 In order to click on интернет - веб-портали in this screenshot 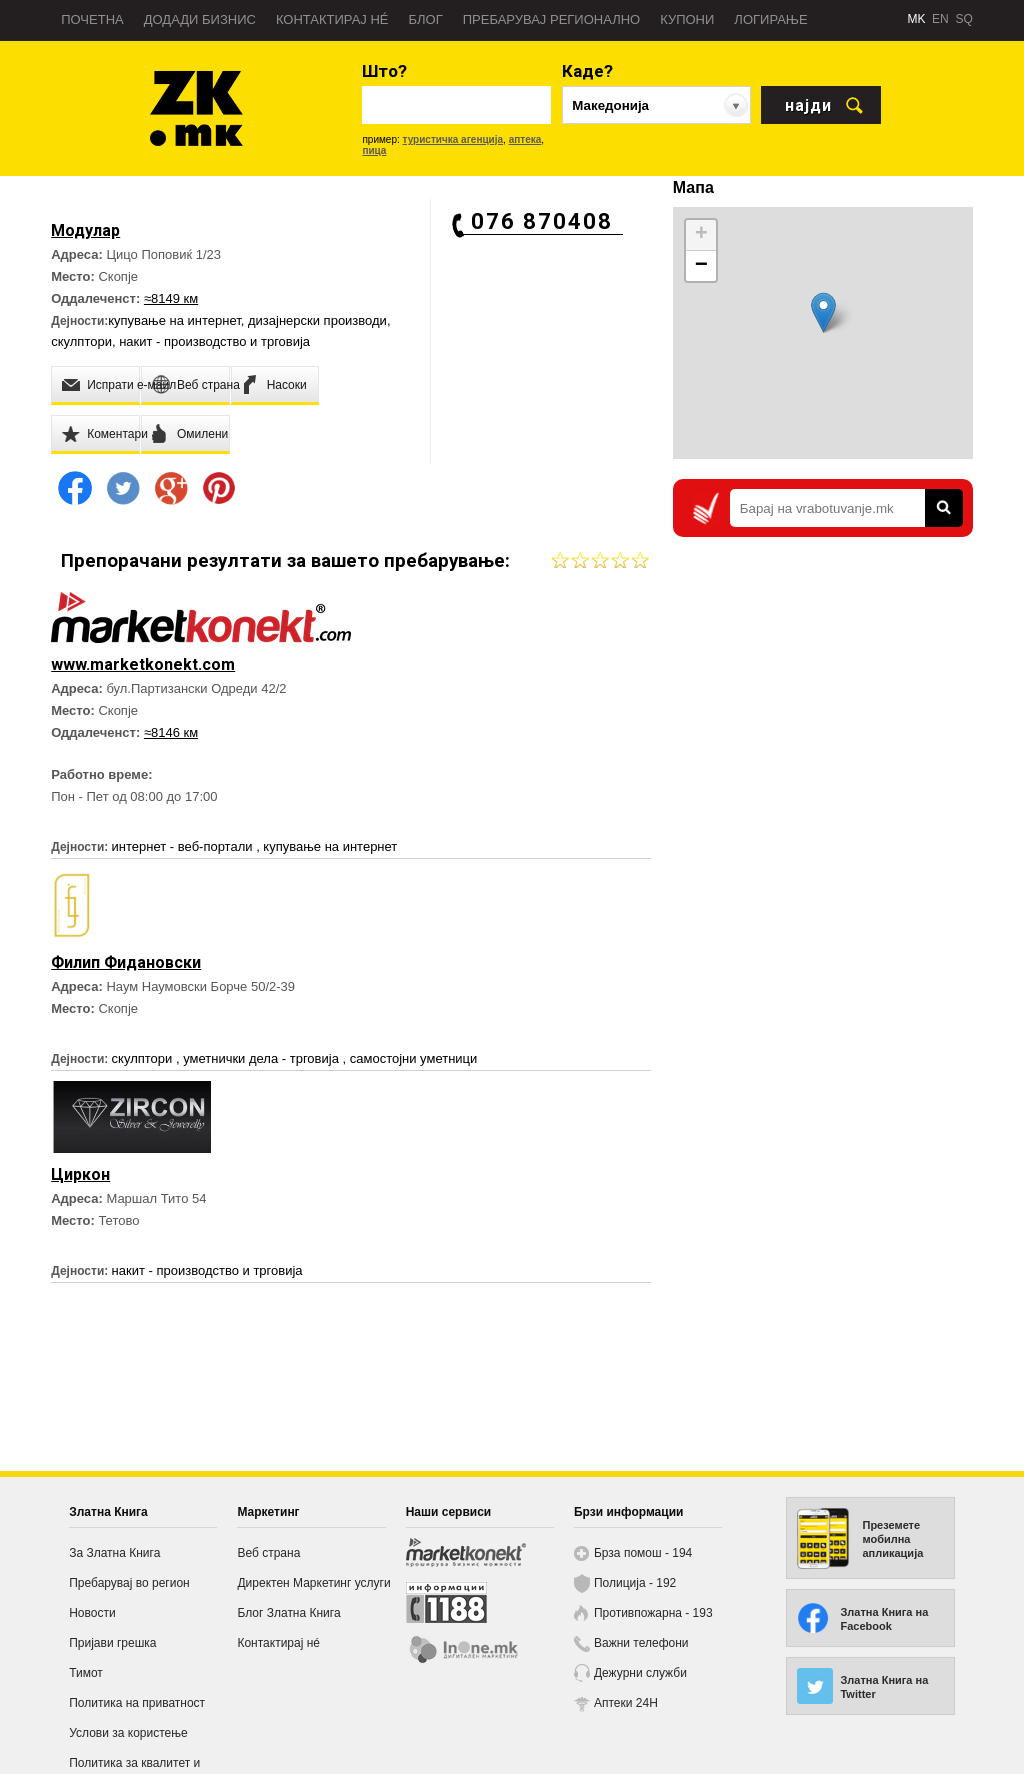, I will do `click(184, 846)`.